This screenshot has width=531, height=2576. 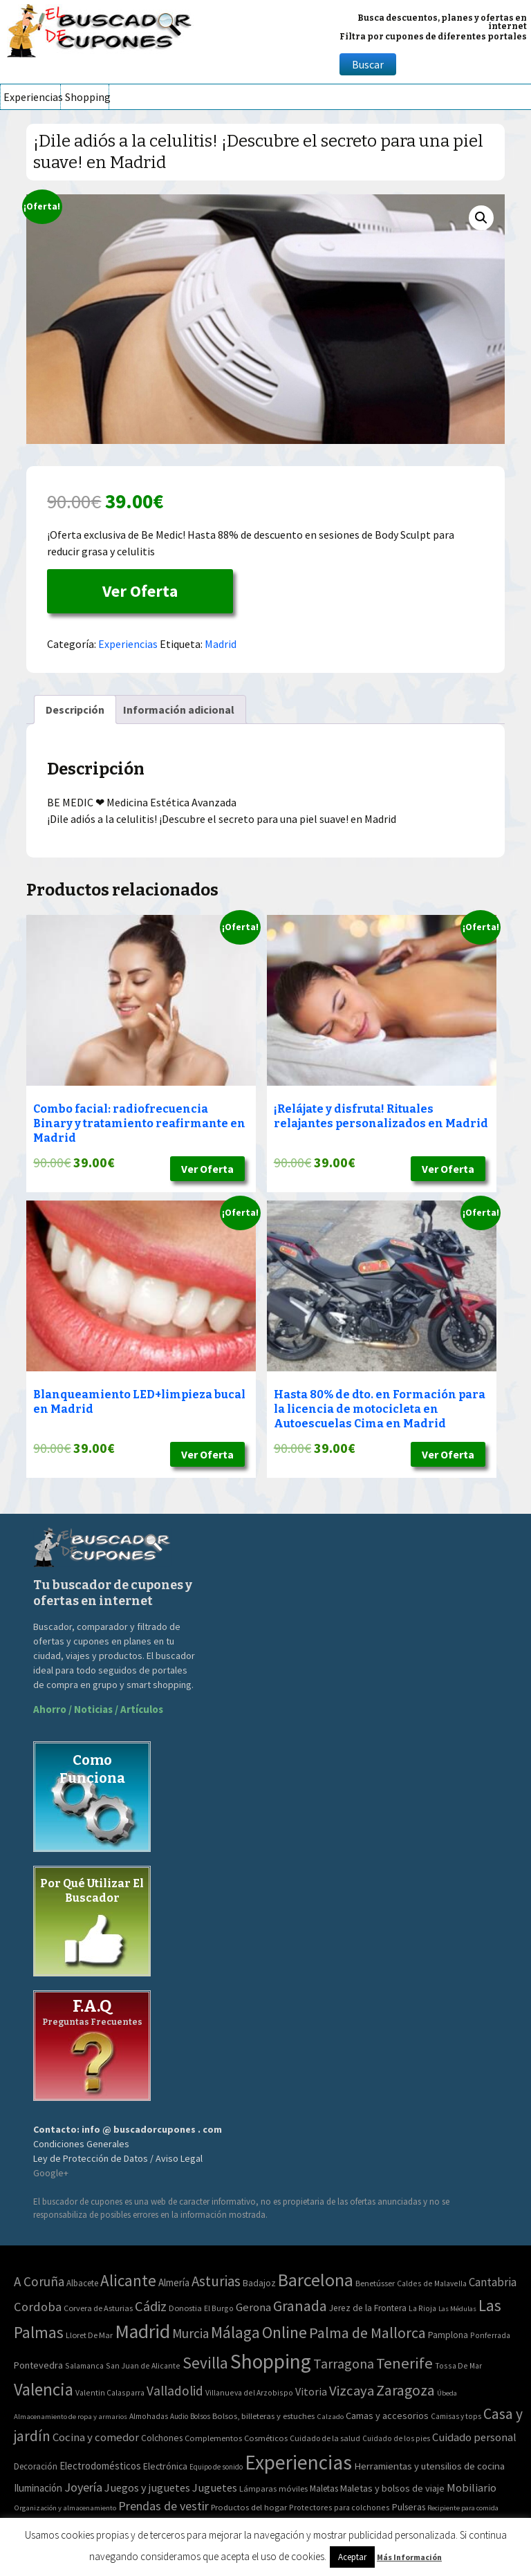 I want to click on Barcelona [Barcelona (865 elementos)], so click(x=315, y=2279).